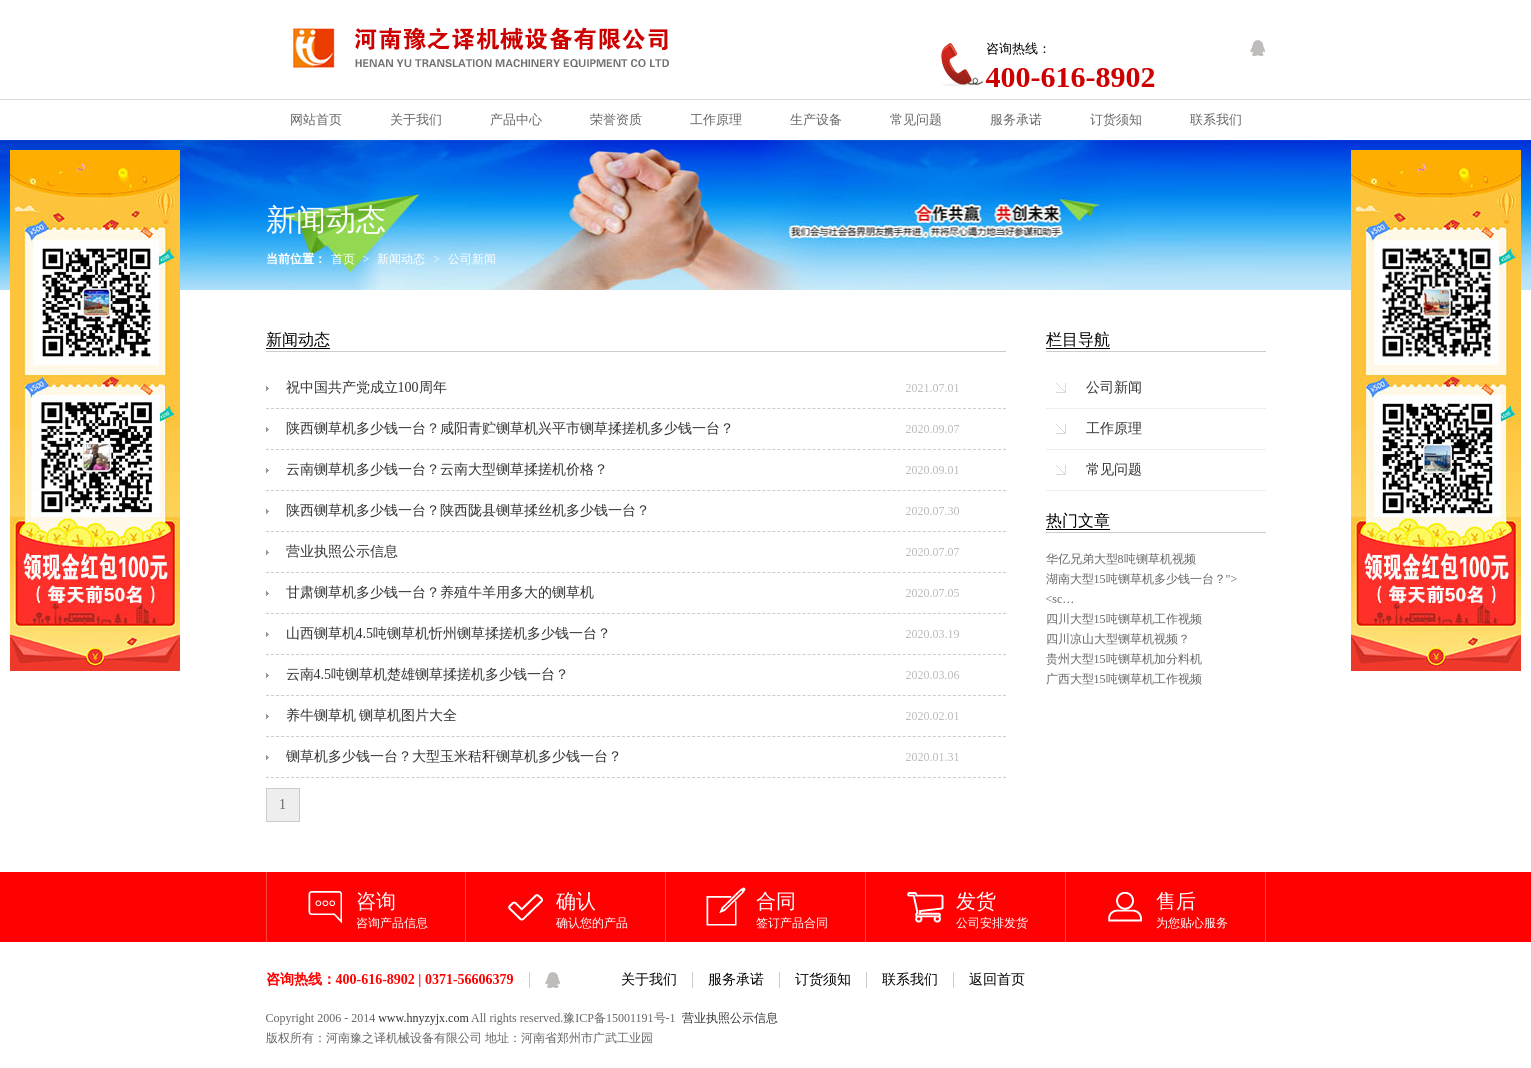 This screenshot has width=1531, height=1068. I want to click on 陕西铡草机多少钱一台？陕西陇县铡草揉丝机多少钱一台？, so click(468, 510).